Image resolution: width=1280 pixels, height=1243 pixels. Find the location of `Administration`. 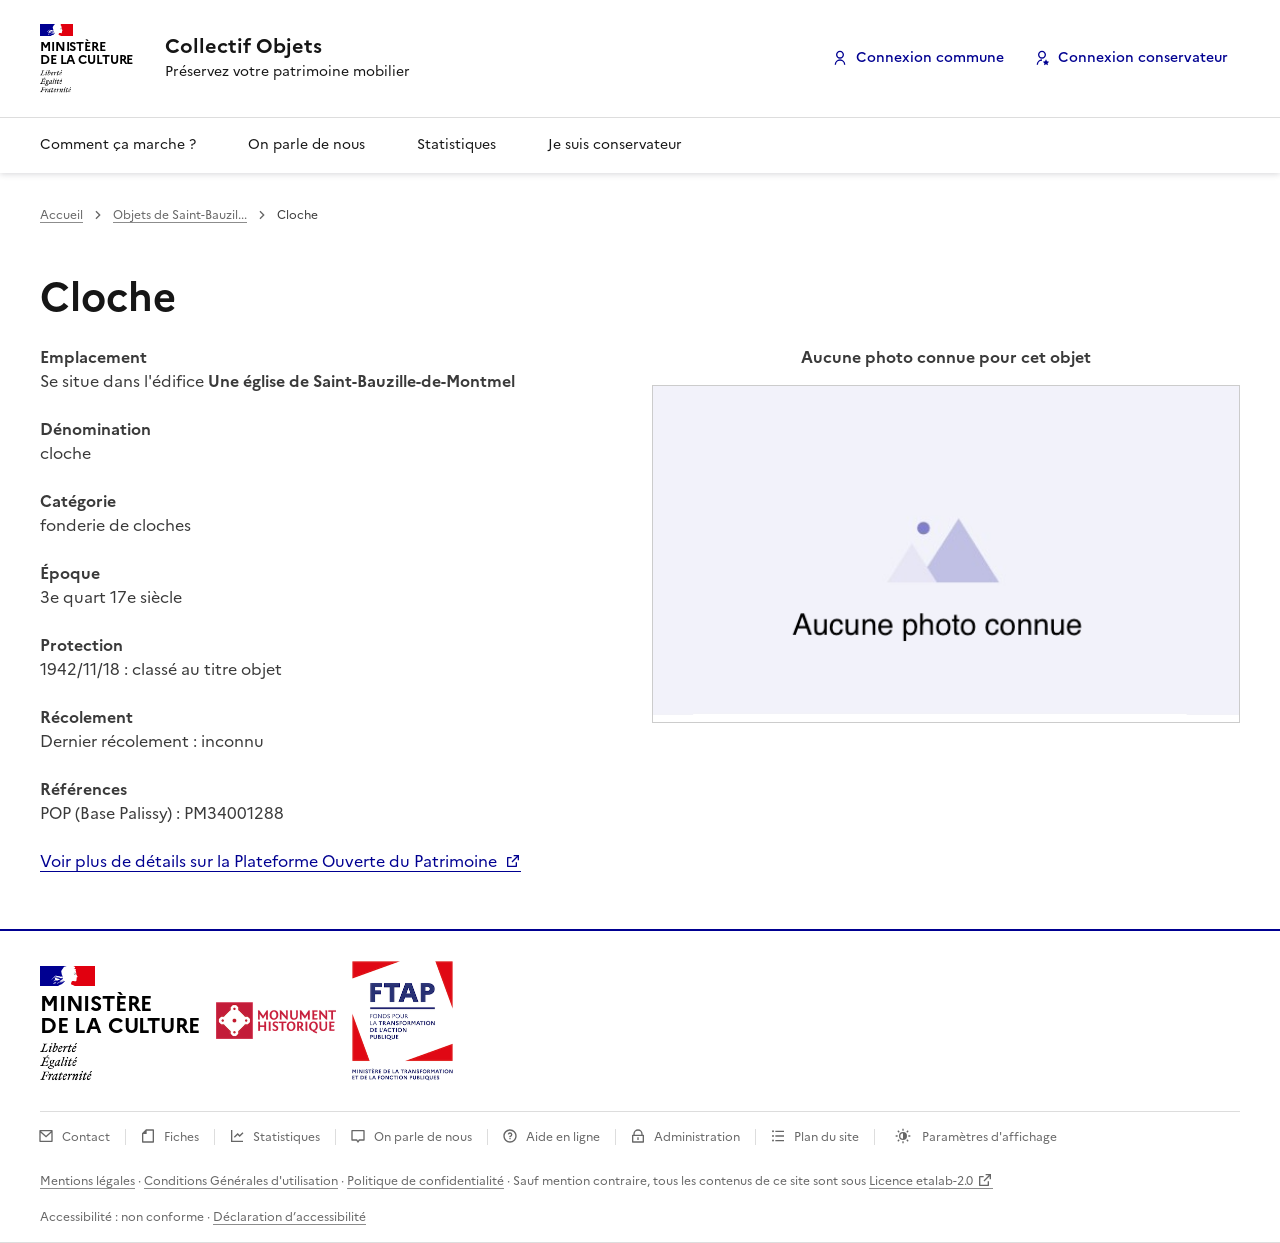

Administration is located at coordinates (698, 1137).